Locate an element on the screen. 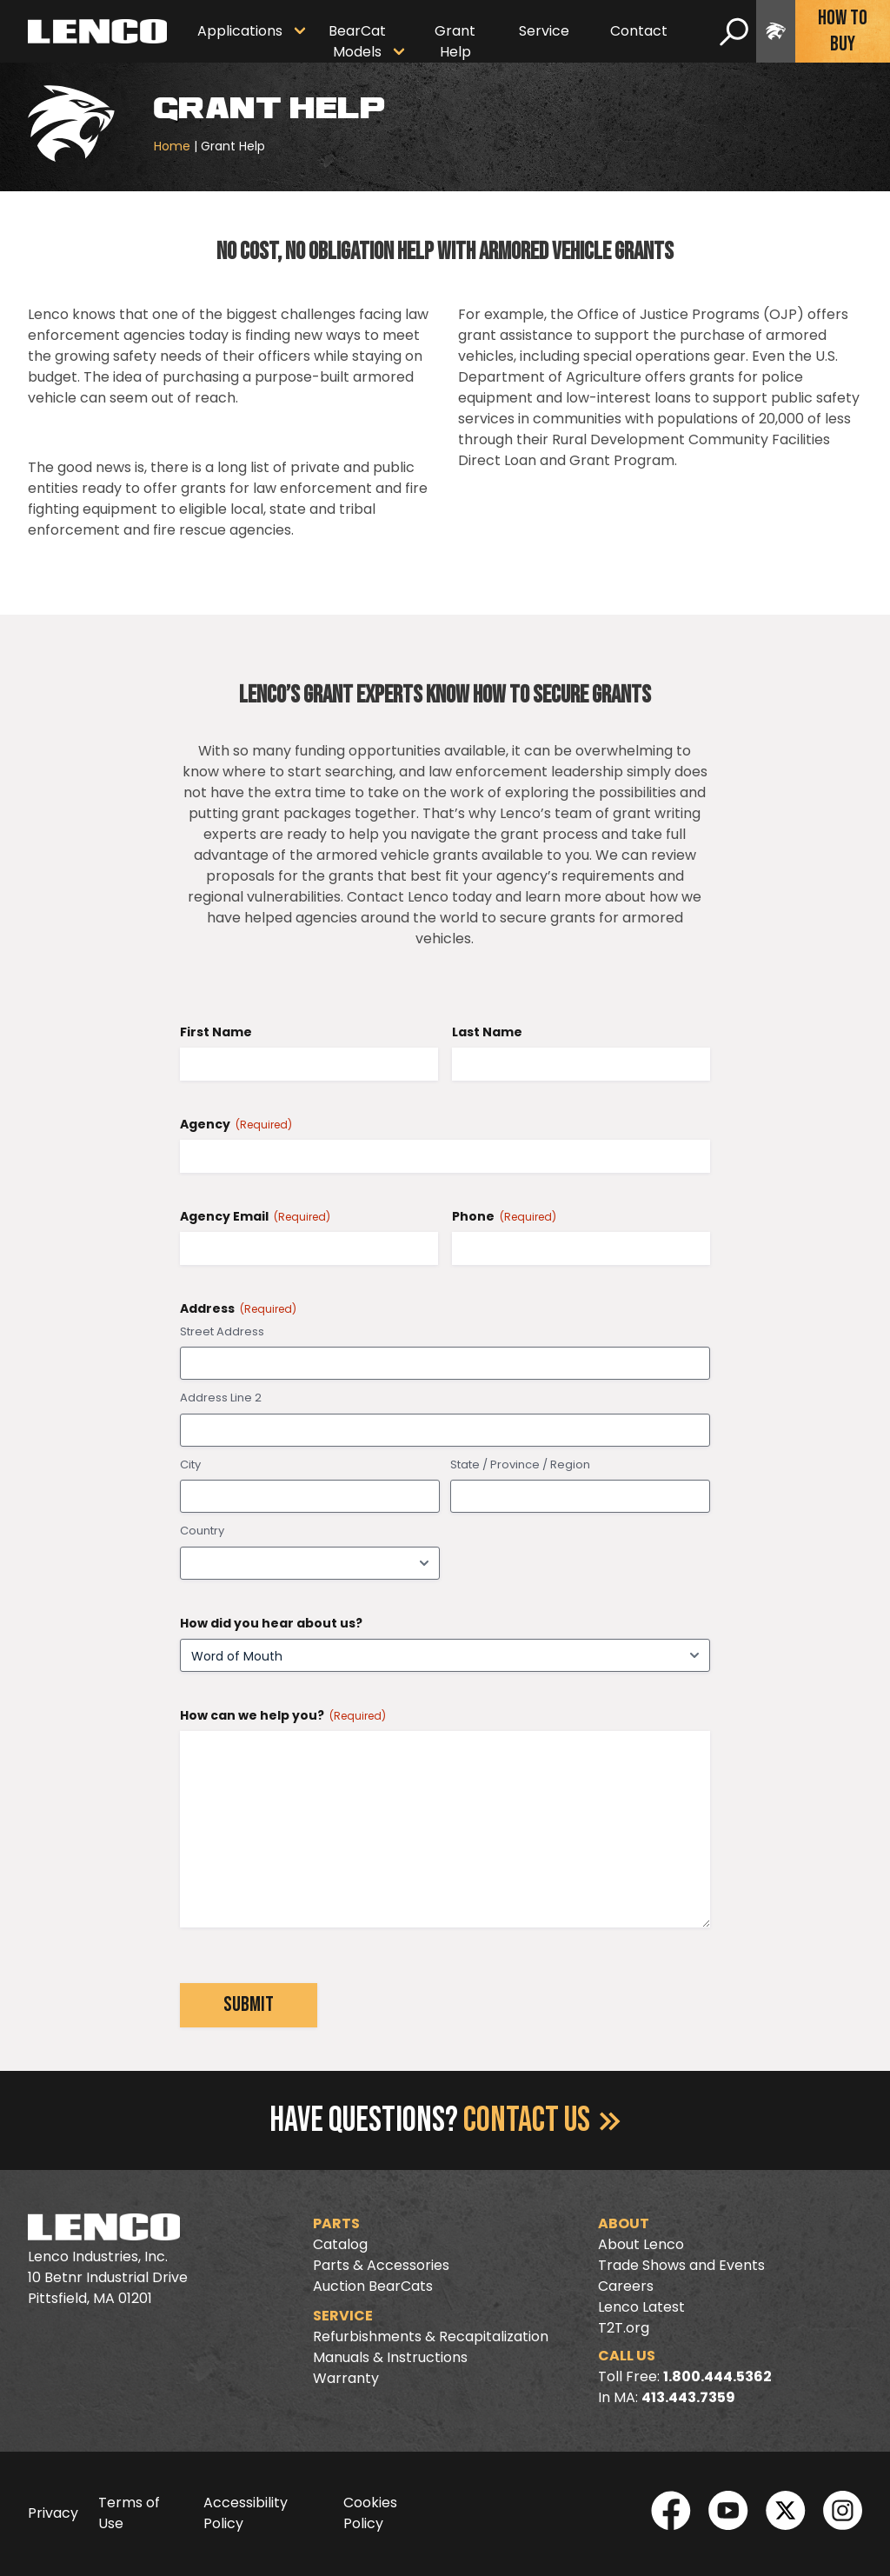 This screenshot has width=890, height=2576. Contact is located at coordinates (639, 31).